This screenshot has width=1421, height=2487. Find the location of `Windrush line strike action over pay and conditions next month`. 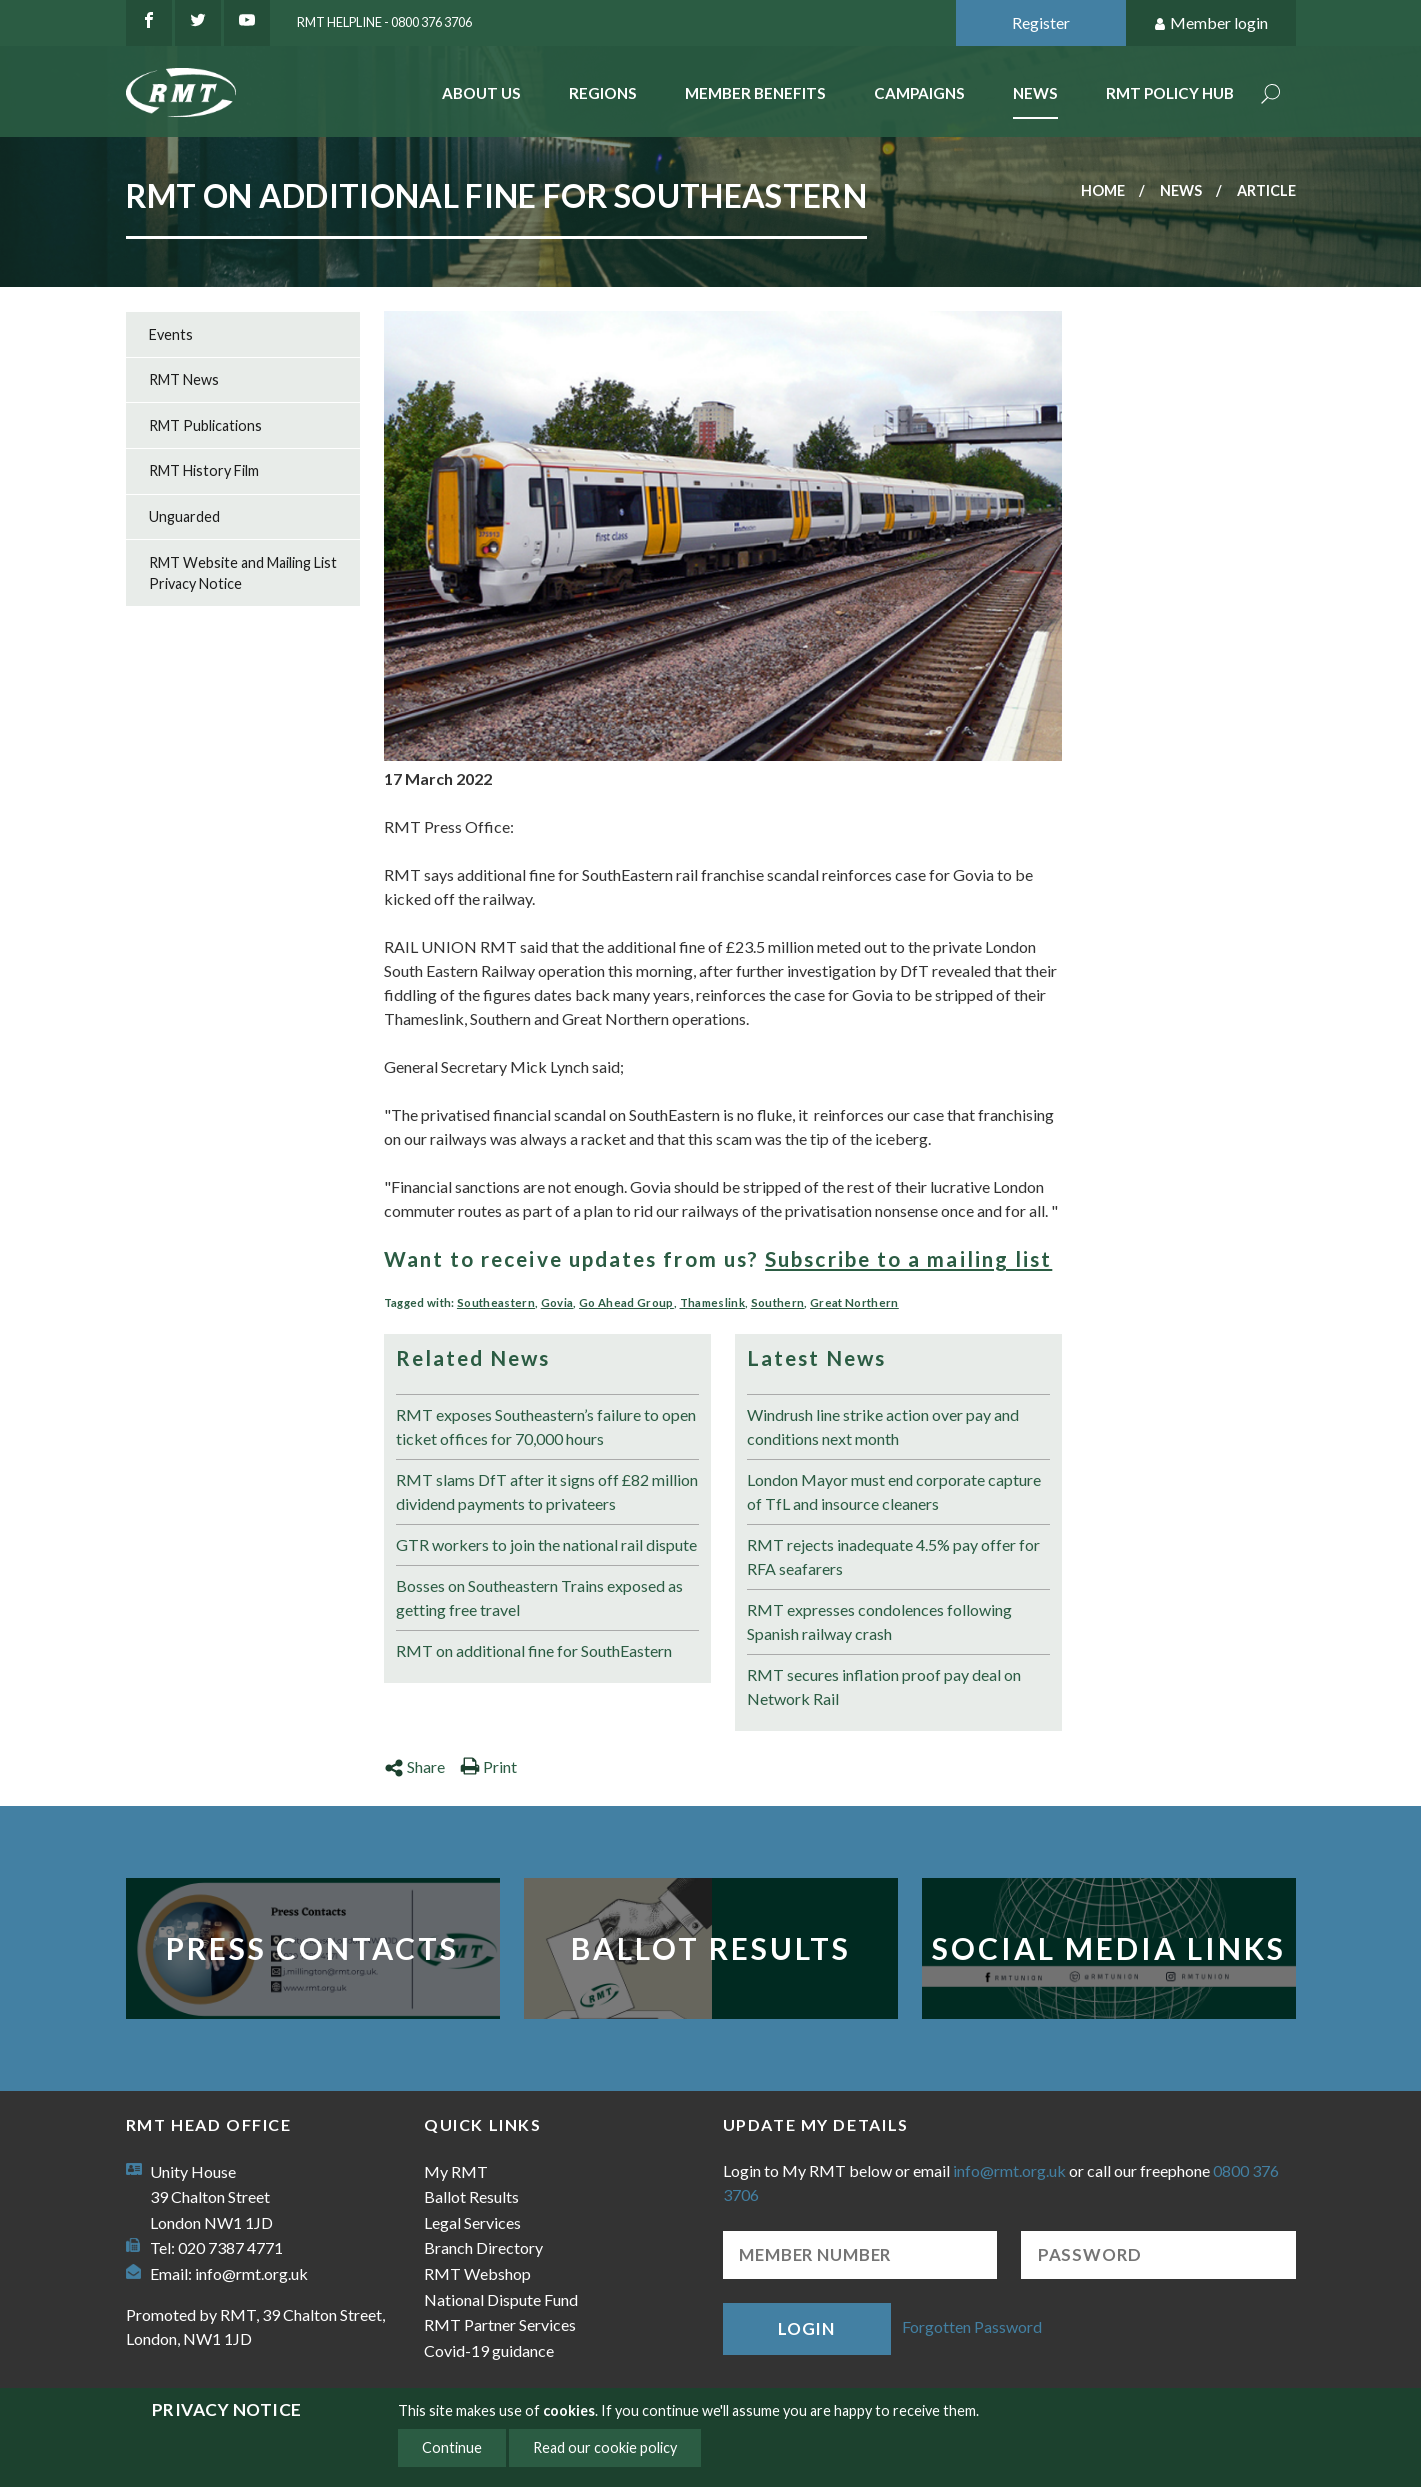

Windrush line strike action over pay and conditions next month is located at coordinates (883, 1426).